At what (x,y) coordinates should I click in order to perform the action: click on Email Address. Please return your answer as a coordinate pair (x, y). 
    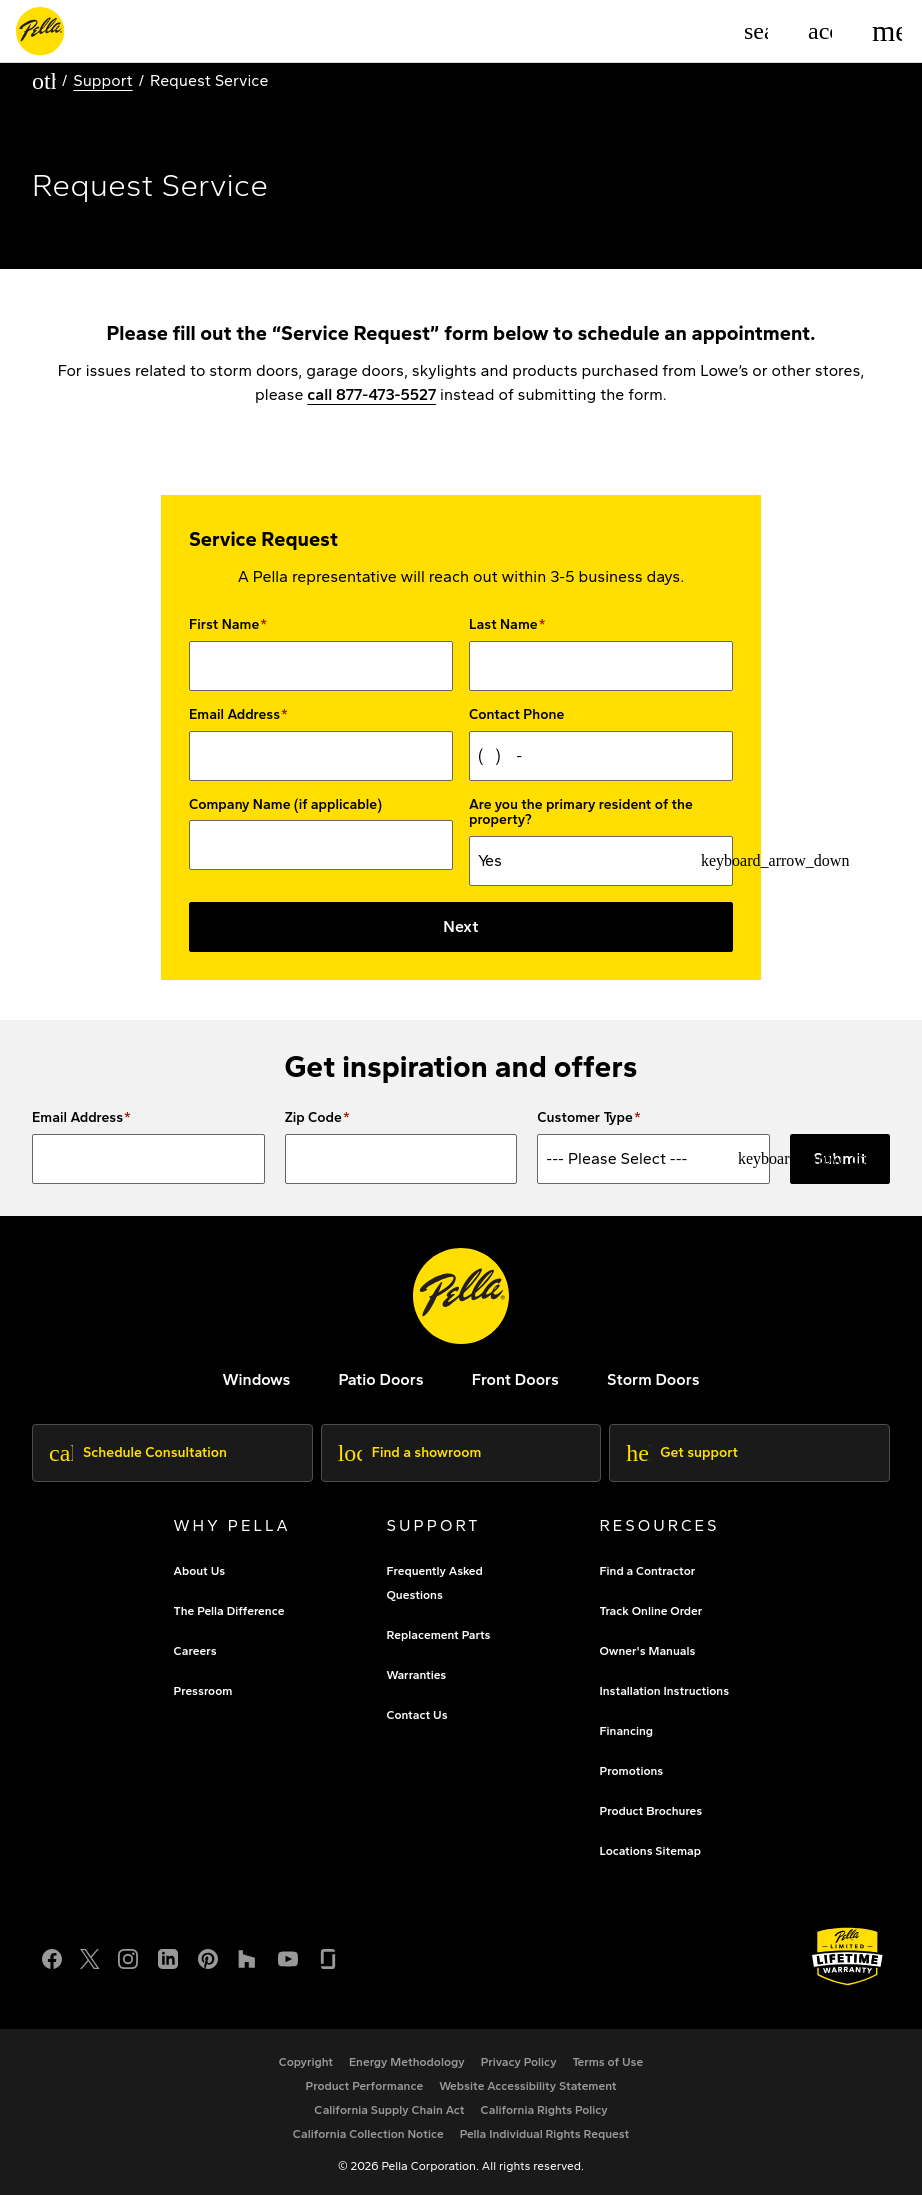
    Looking at the image, I should click on (234, 715).